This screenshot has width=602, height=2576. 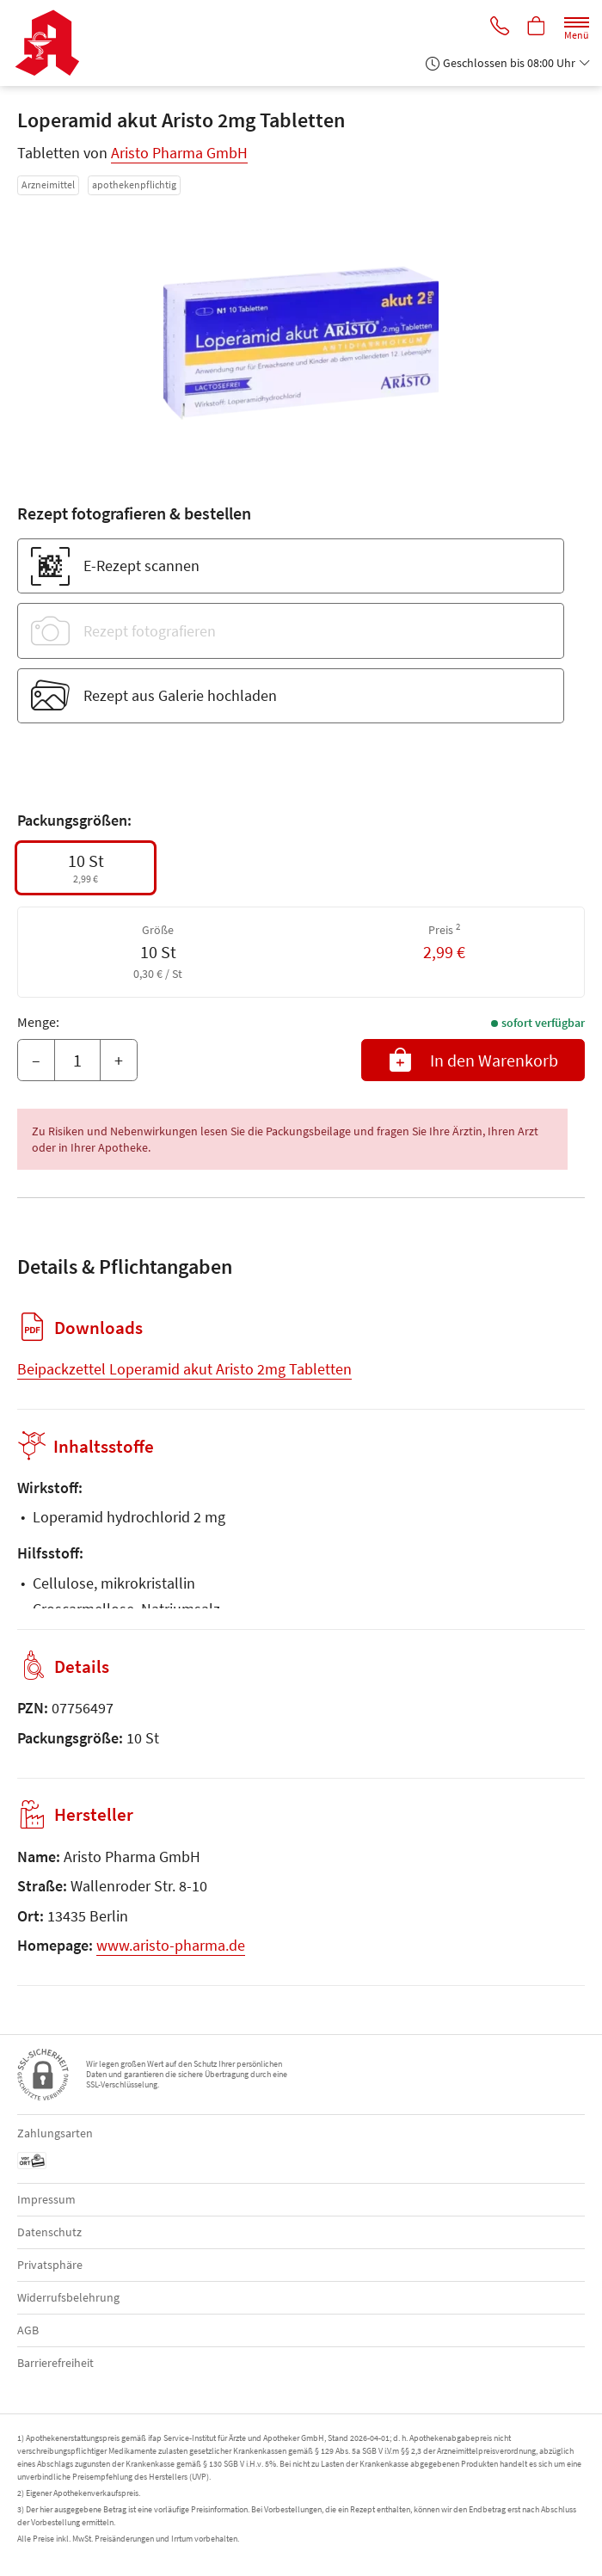 I want to click on + [Menge erhöhen], so click(x=118, y=1060).